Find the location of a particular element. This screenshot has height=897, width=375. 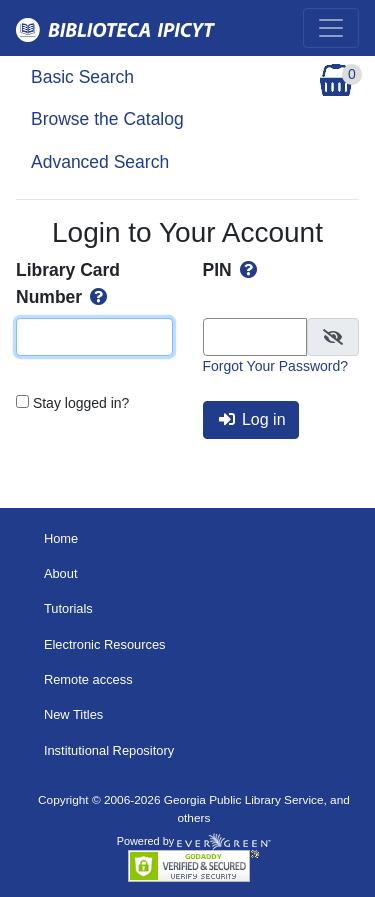

Library Card Number is located at coordinates (68, 283).